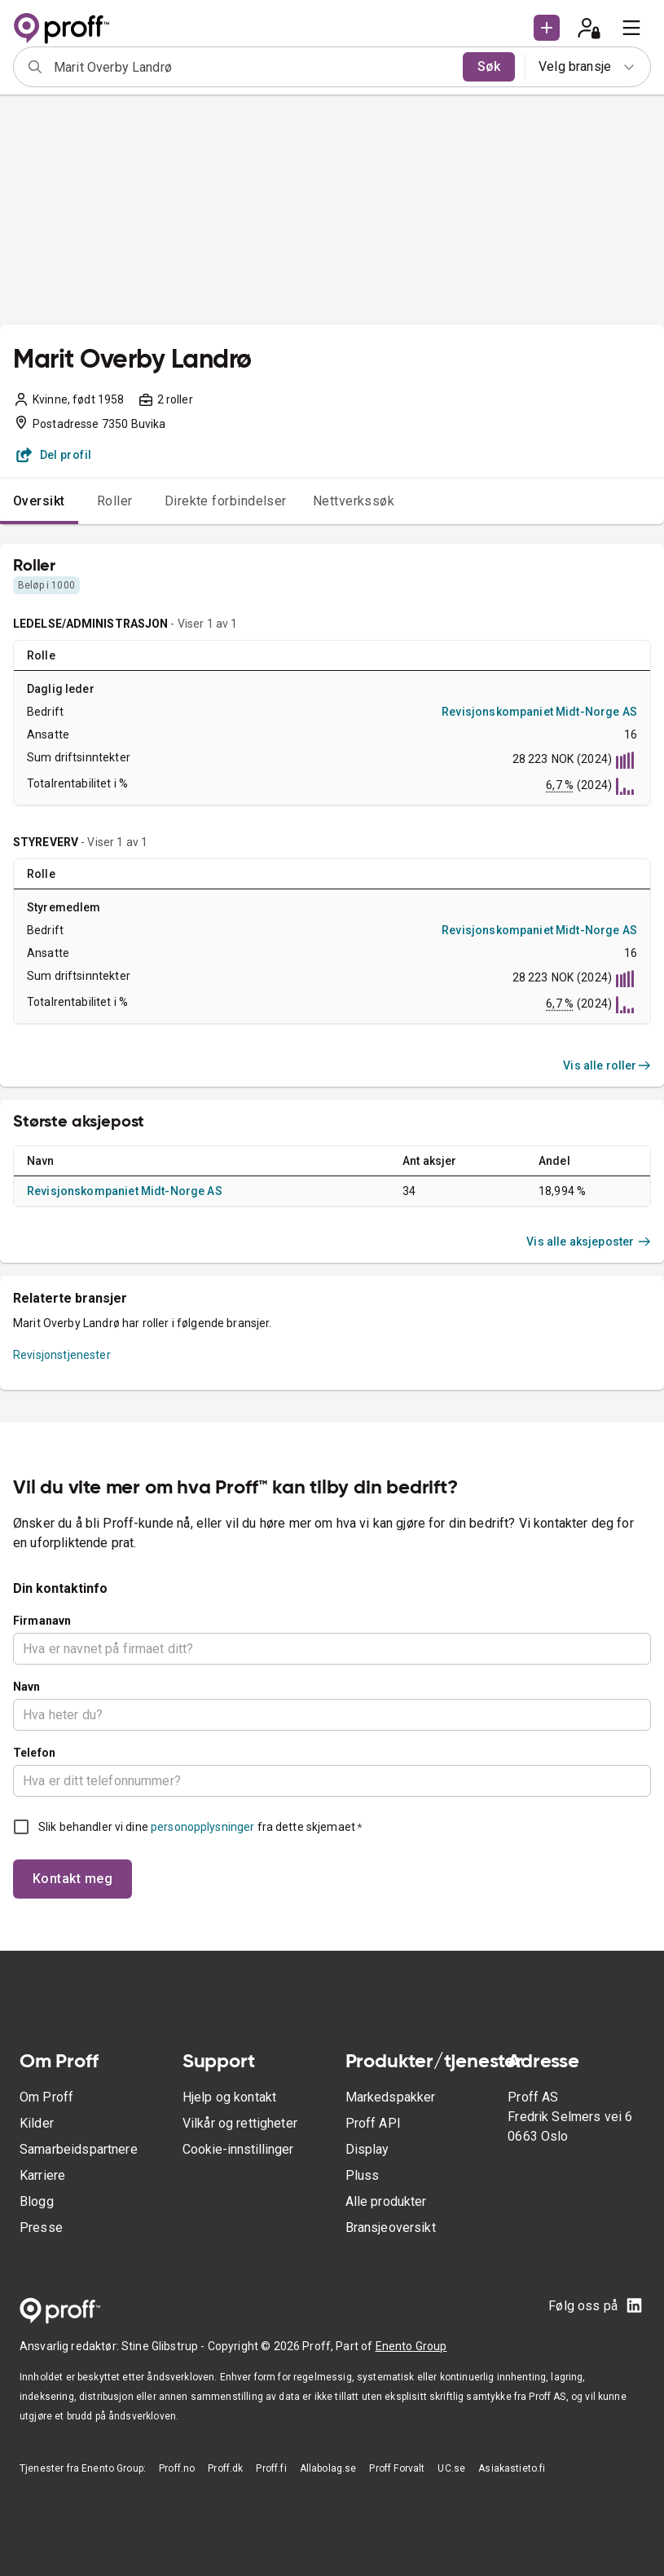  I want to click on Om Proff, so click(46, 2097).